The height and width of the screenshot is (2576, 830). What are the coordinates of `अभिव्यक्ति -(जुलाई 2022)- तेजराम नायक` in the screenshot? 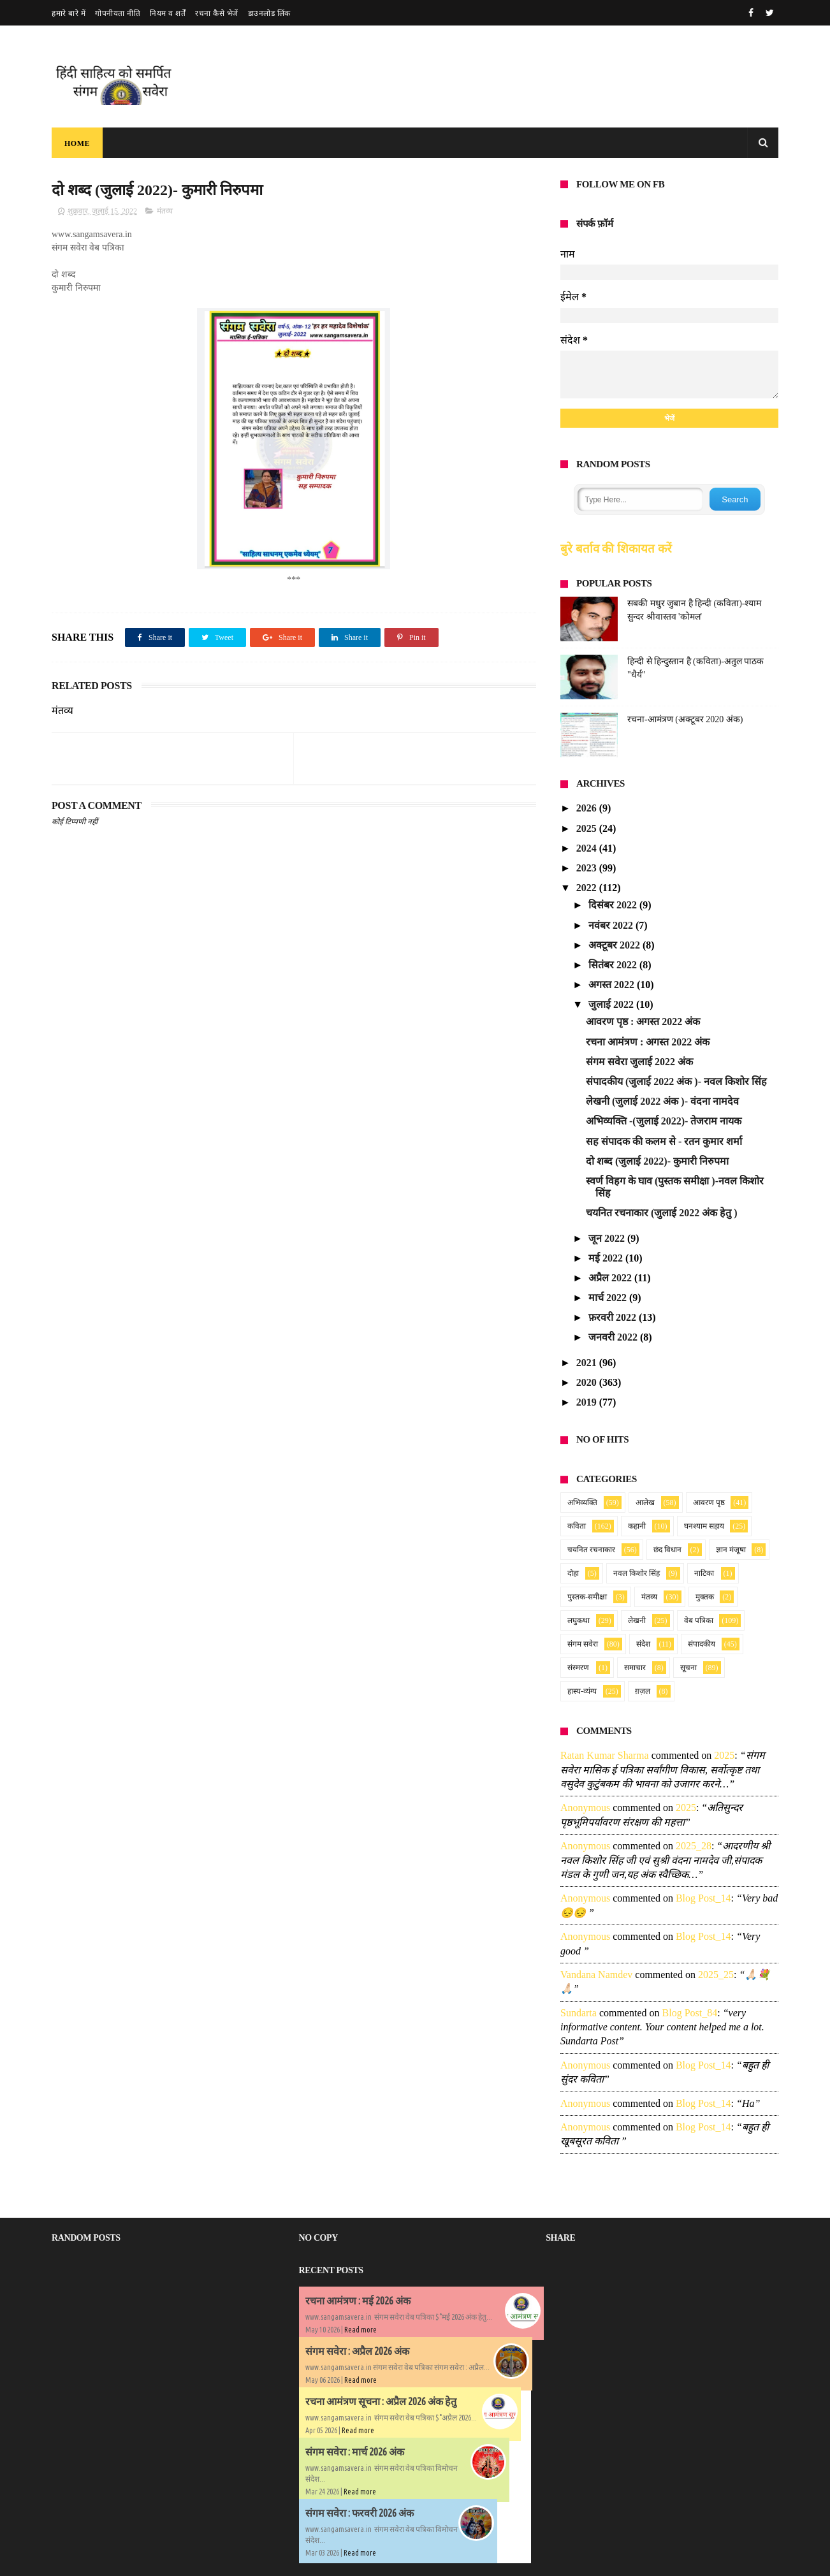 It's located at (663, 1121).